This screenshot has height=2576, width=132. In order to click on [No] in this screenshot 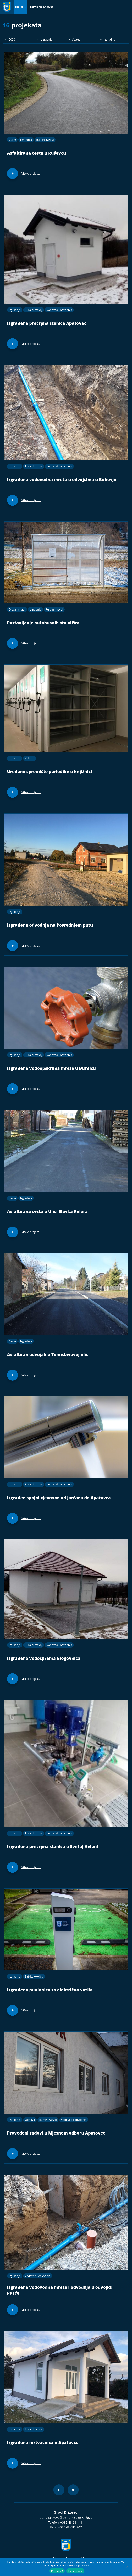, I will do `click(126, 2566)`.